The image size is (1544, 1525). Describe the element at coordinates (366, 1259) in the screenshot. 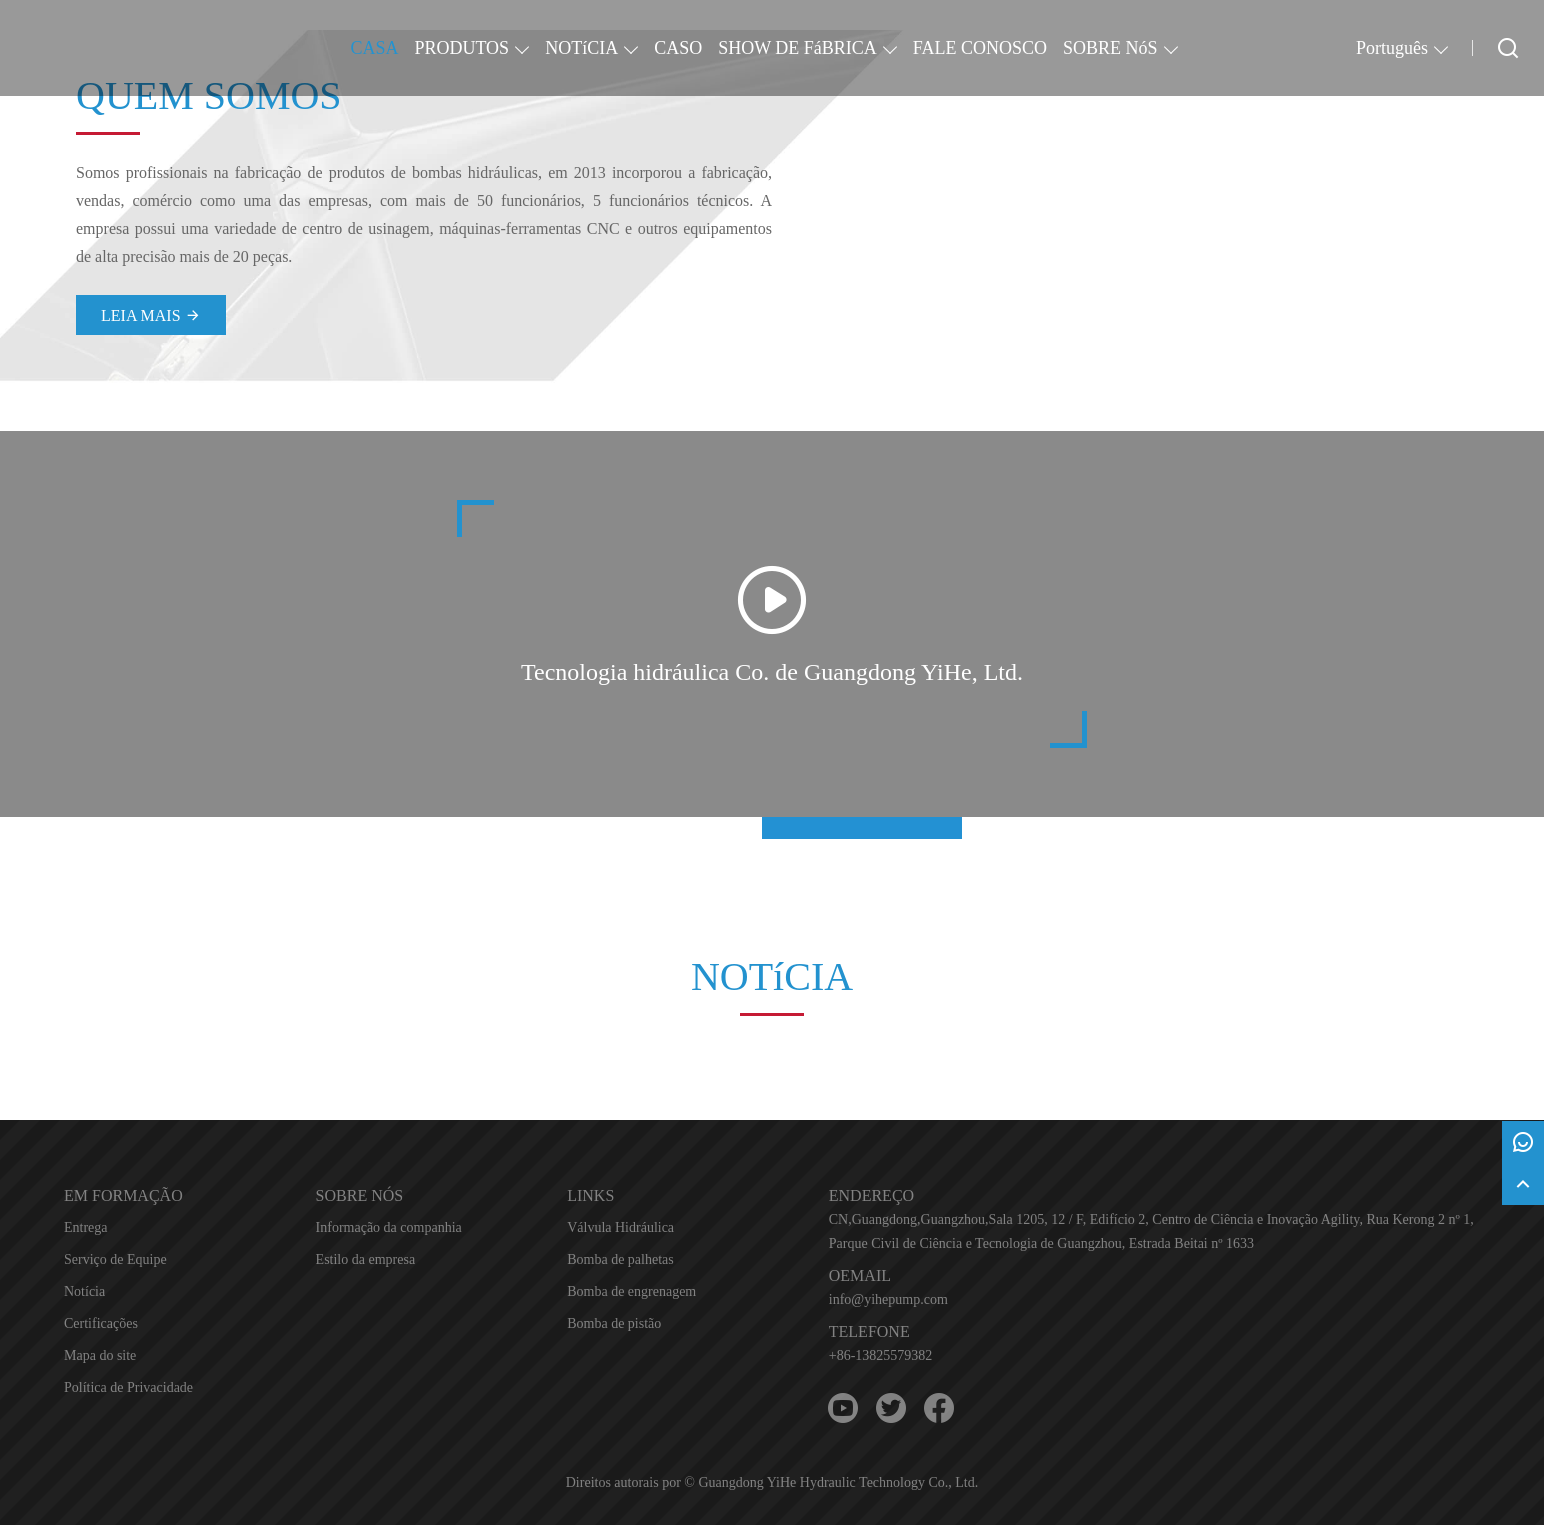

I see `Estilo da empresa` at that location.